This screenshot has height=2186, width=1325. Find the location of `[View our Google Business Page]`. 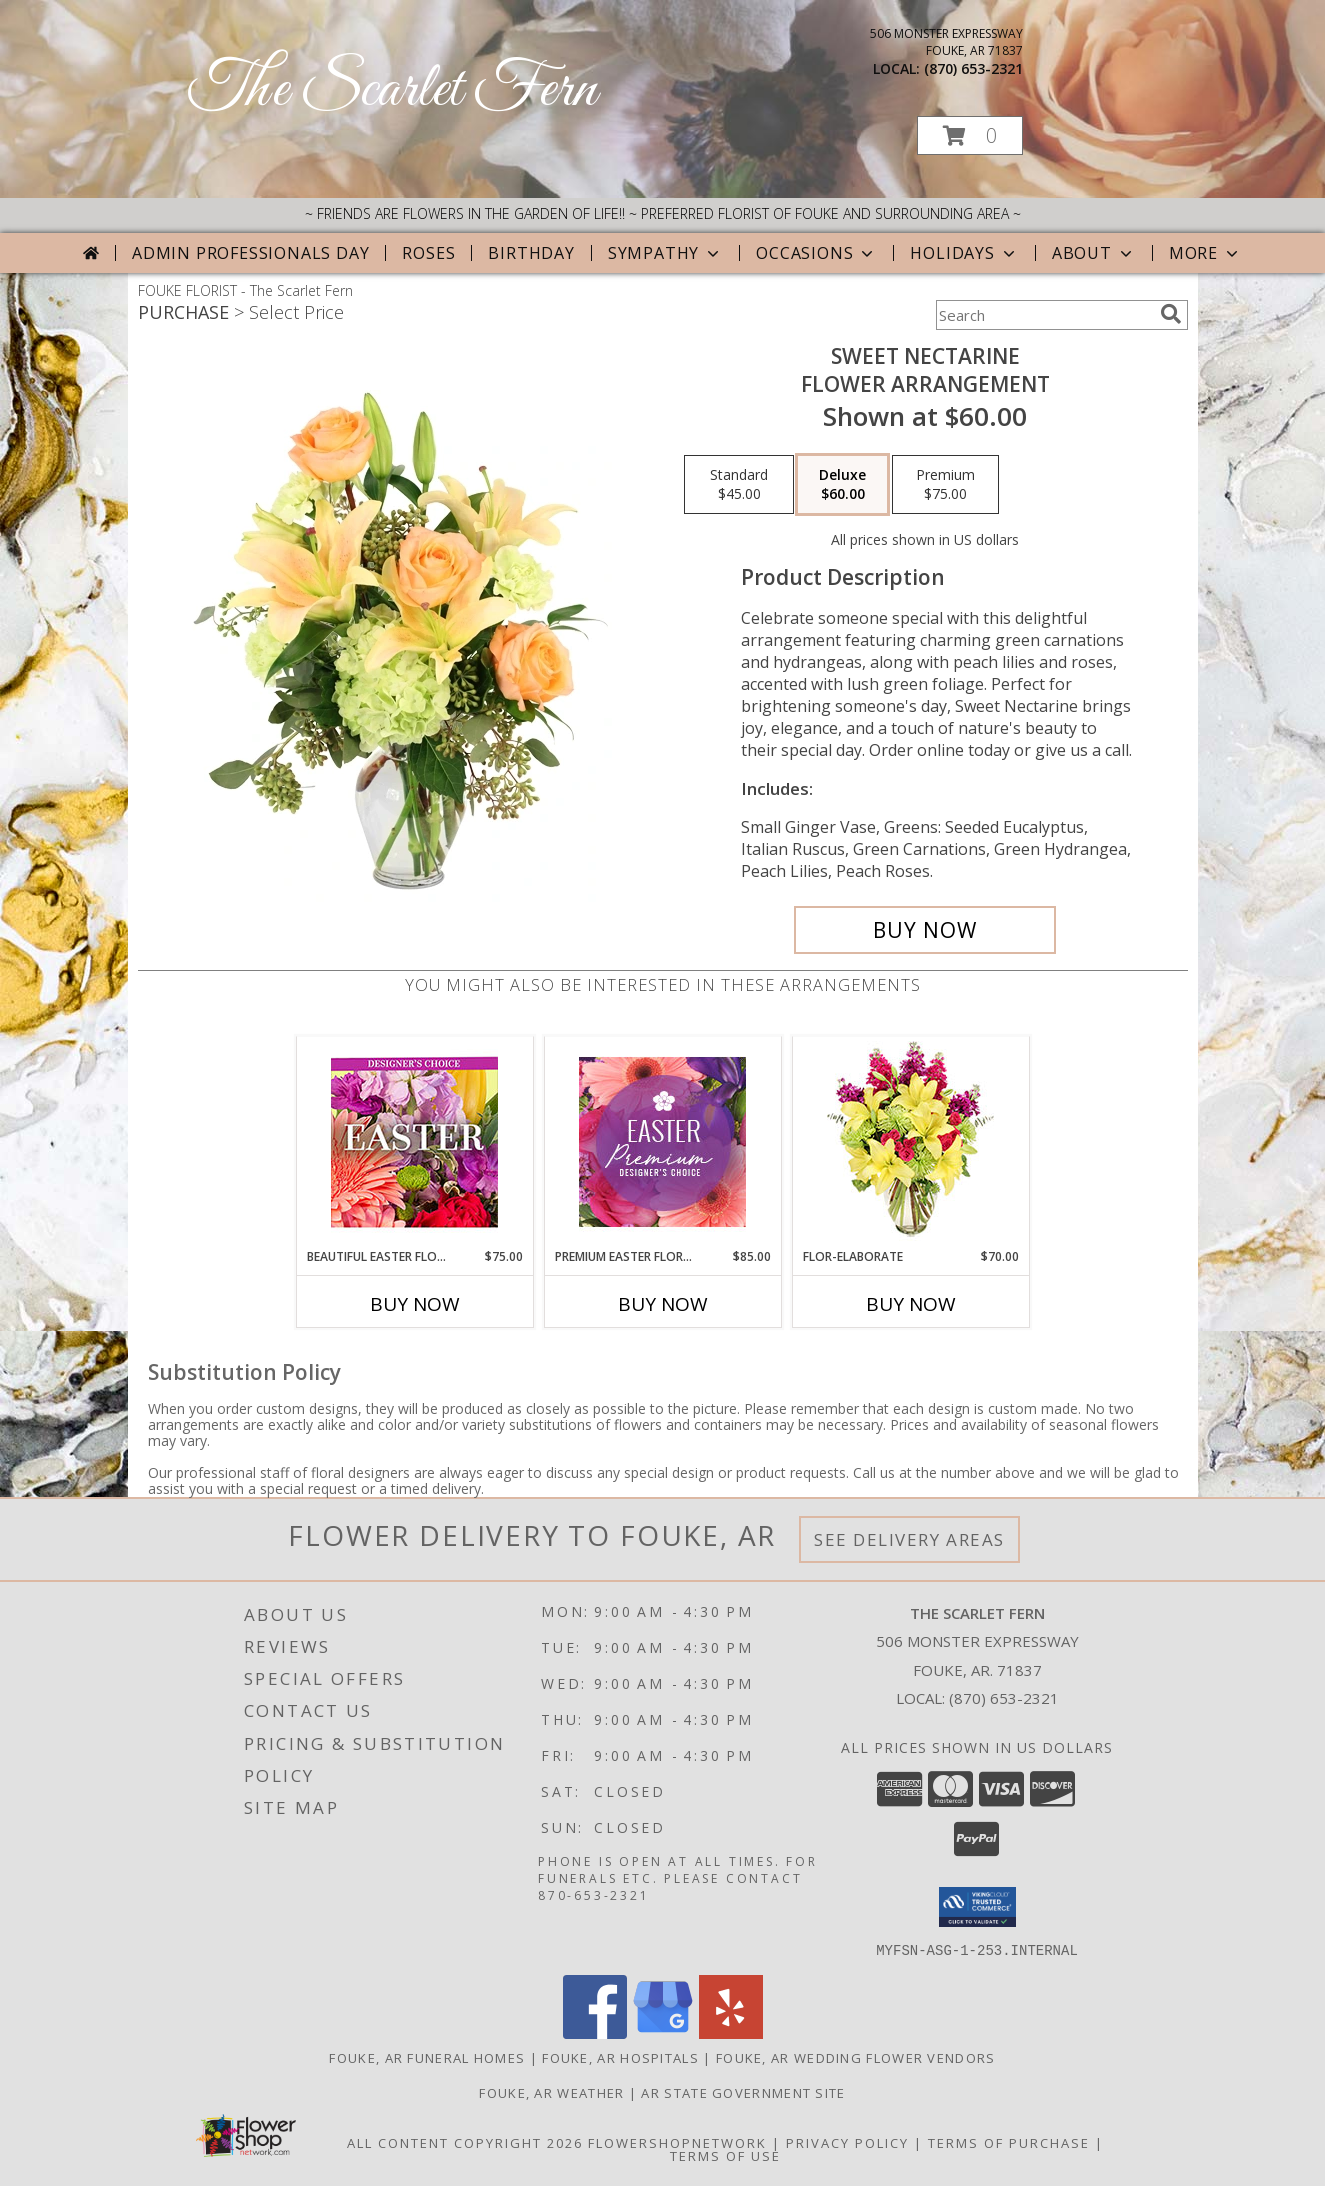

[View our Google Business Page] is located at coordinates (663, 2032).